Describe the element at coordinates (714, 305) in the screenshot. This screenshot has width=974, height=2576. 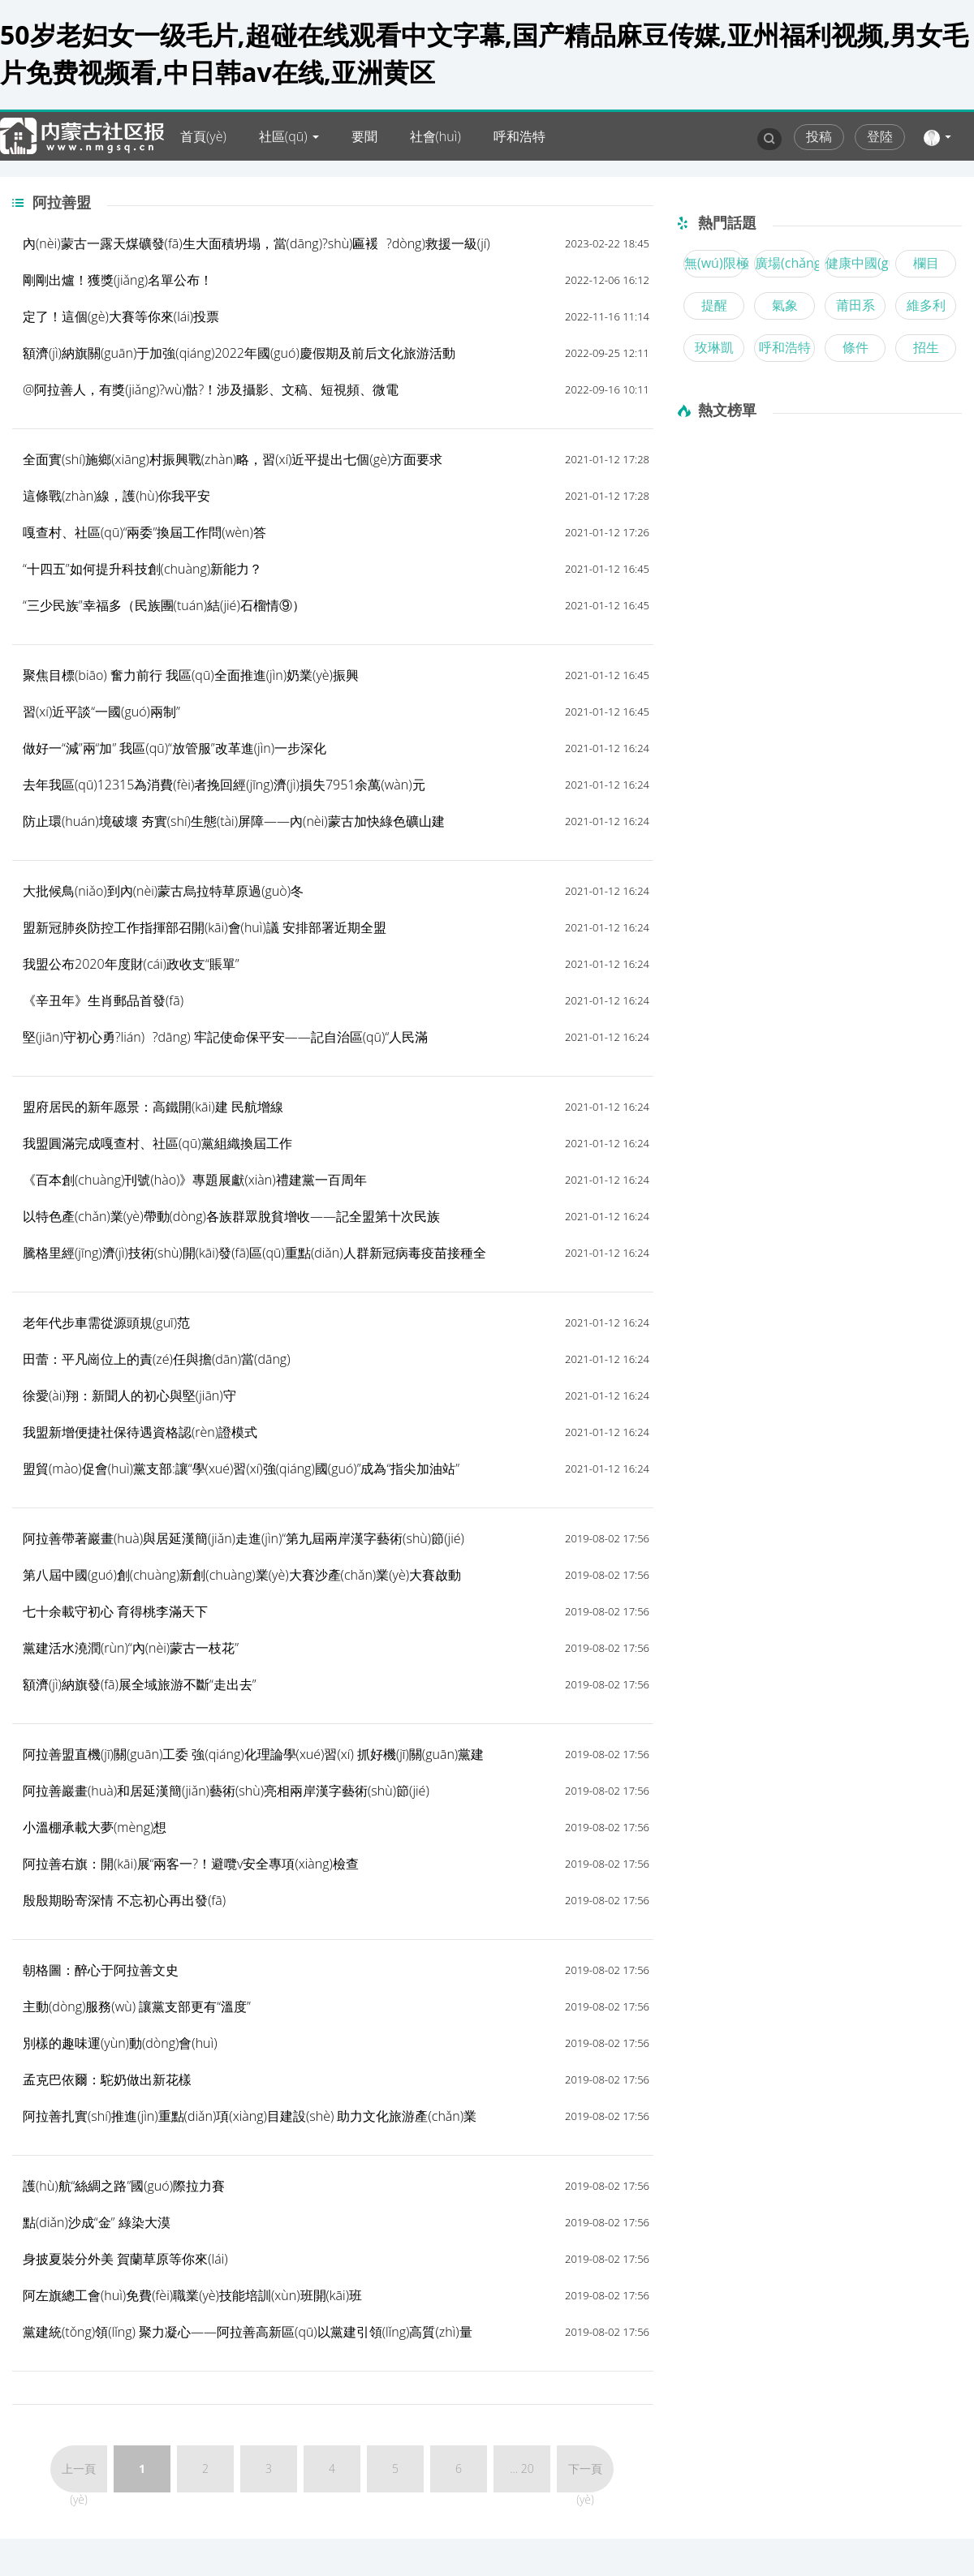
I see `提醒` at that location.